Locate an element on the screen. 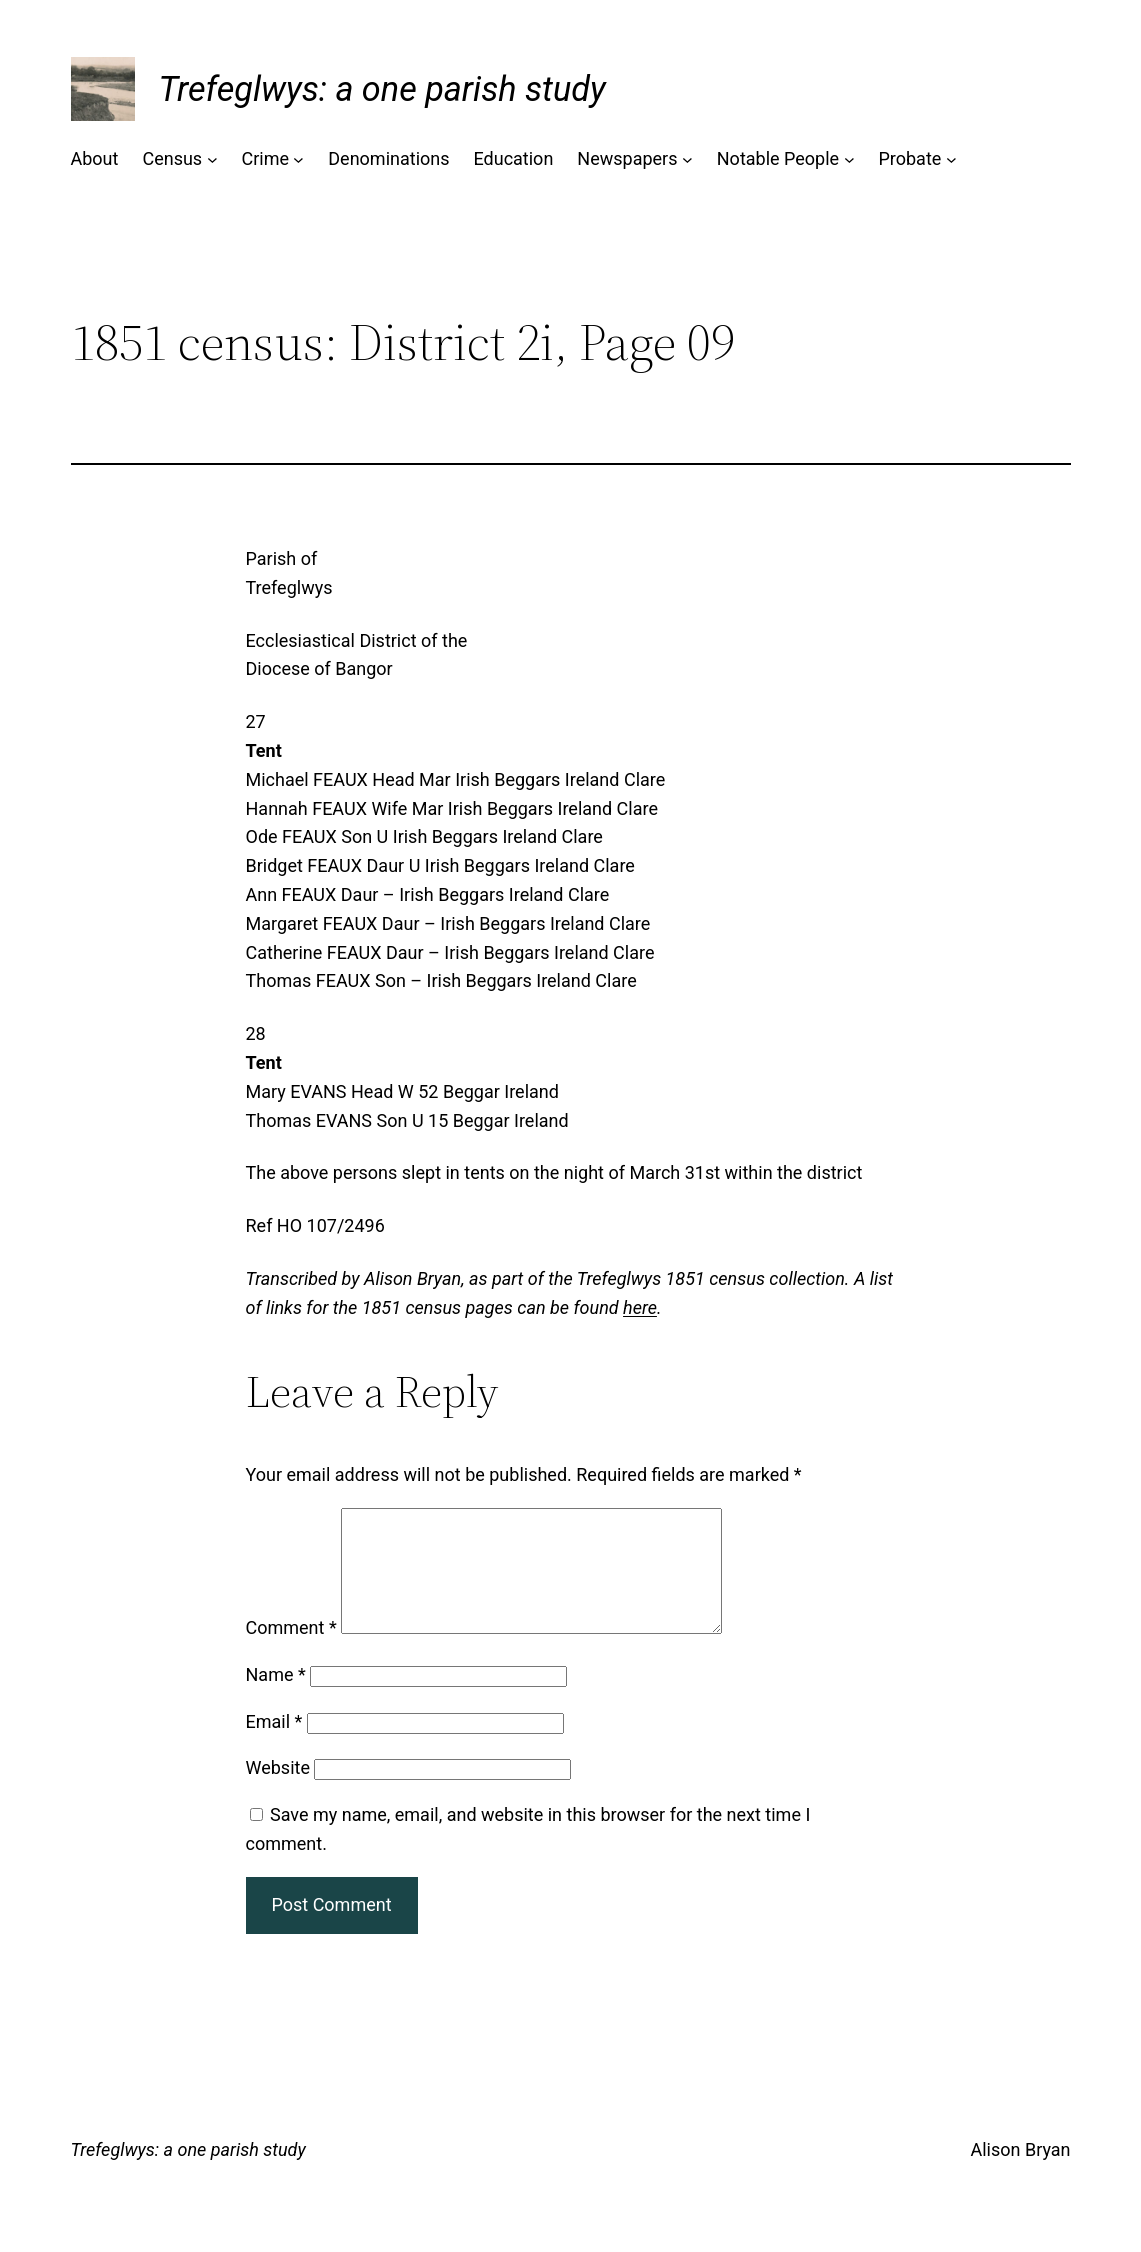 The height and width of the screenshot is (2252, 1141). Denominations is located at coordinates (388, 158).